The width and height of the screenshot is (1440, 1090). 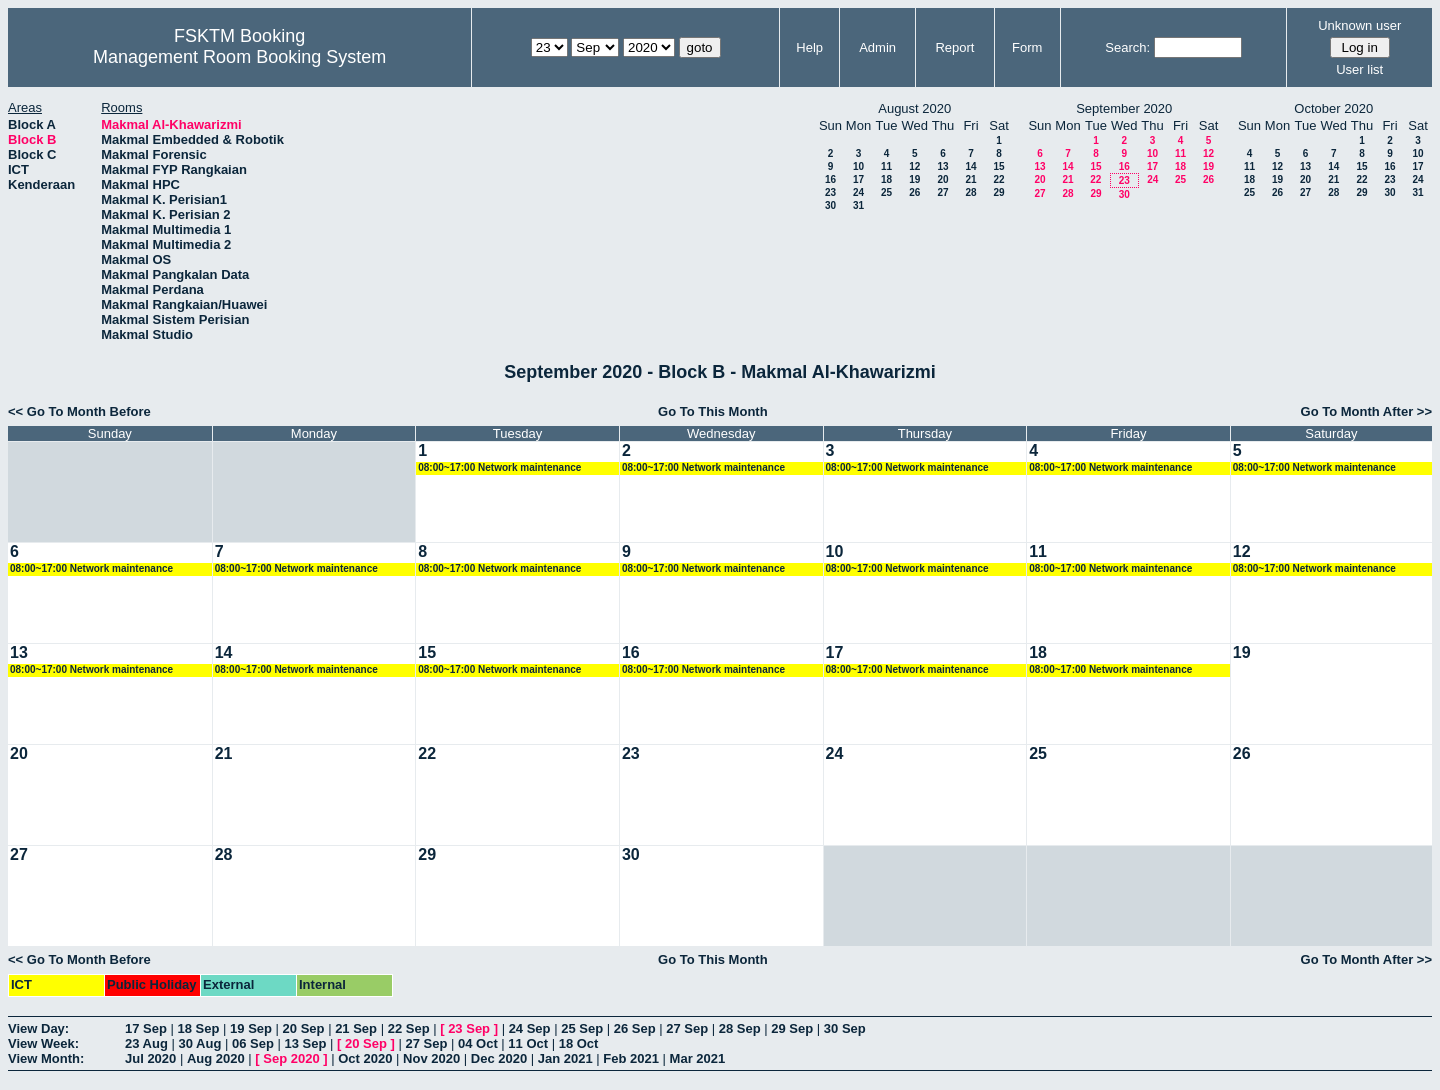 What do you see at coordinates (877, 47) in the screenshot?
I see `Admin` at bounding box center [877, 47].